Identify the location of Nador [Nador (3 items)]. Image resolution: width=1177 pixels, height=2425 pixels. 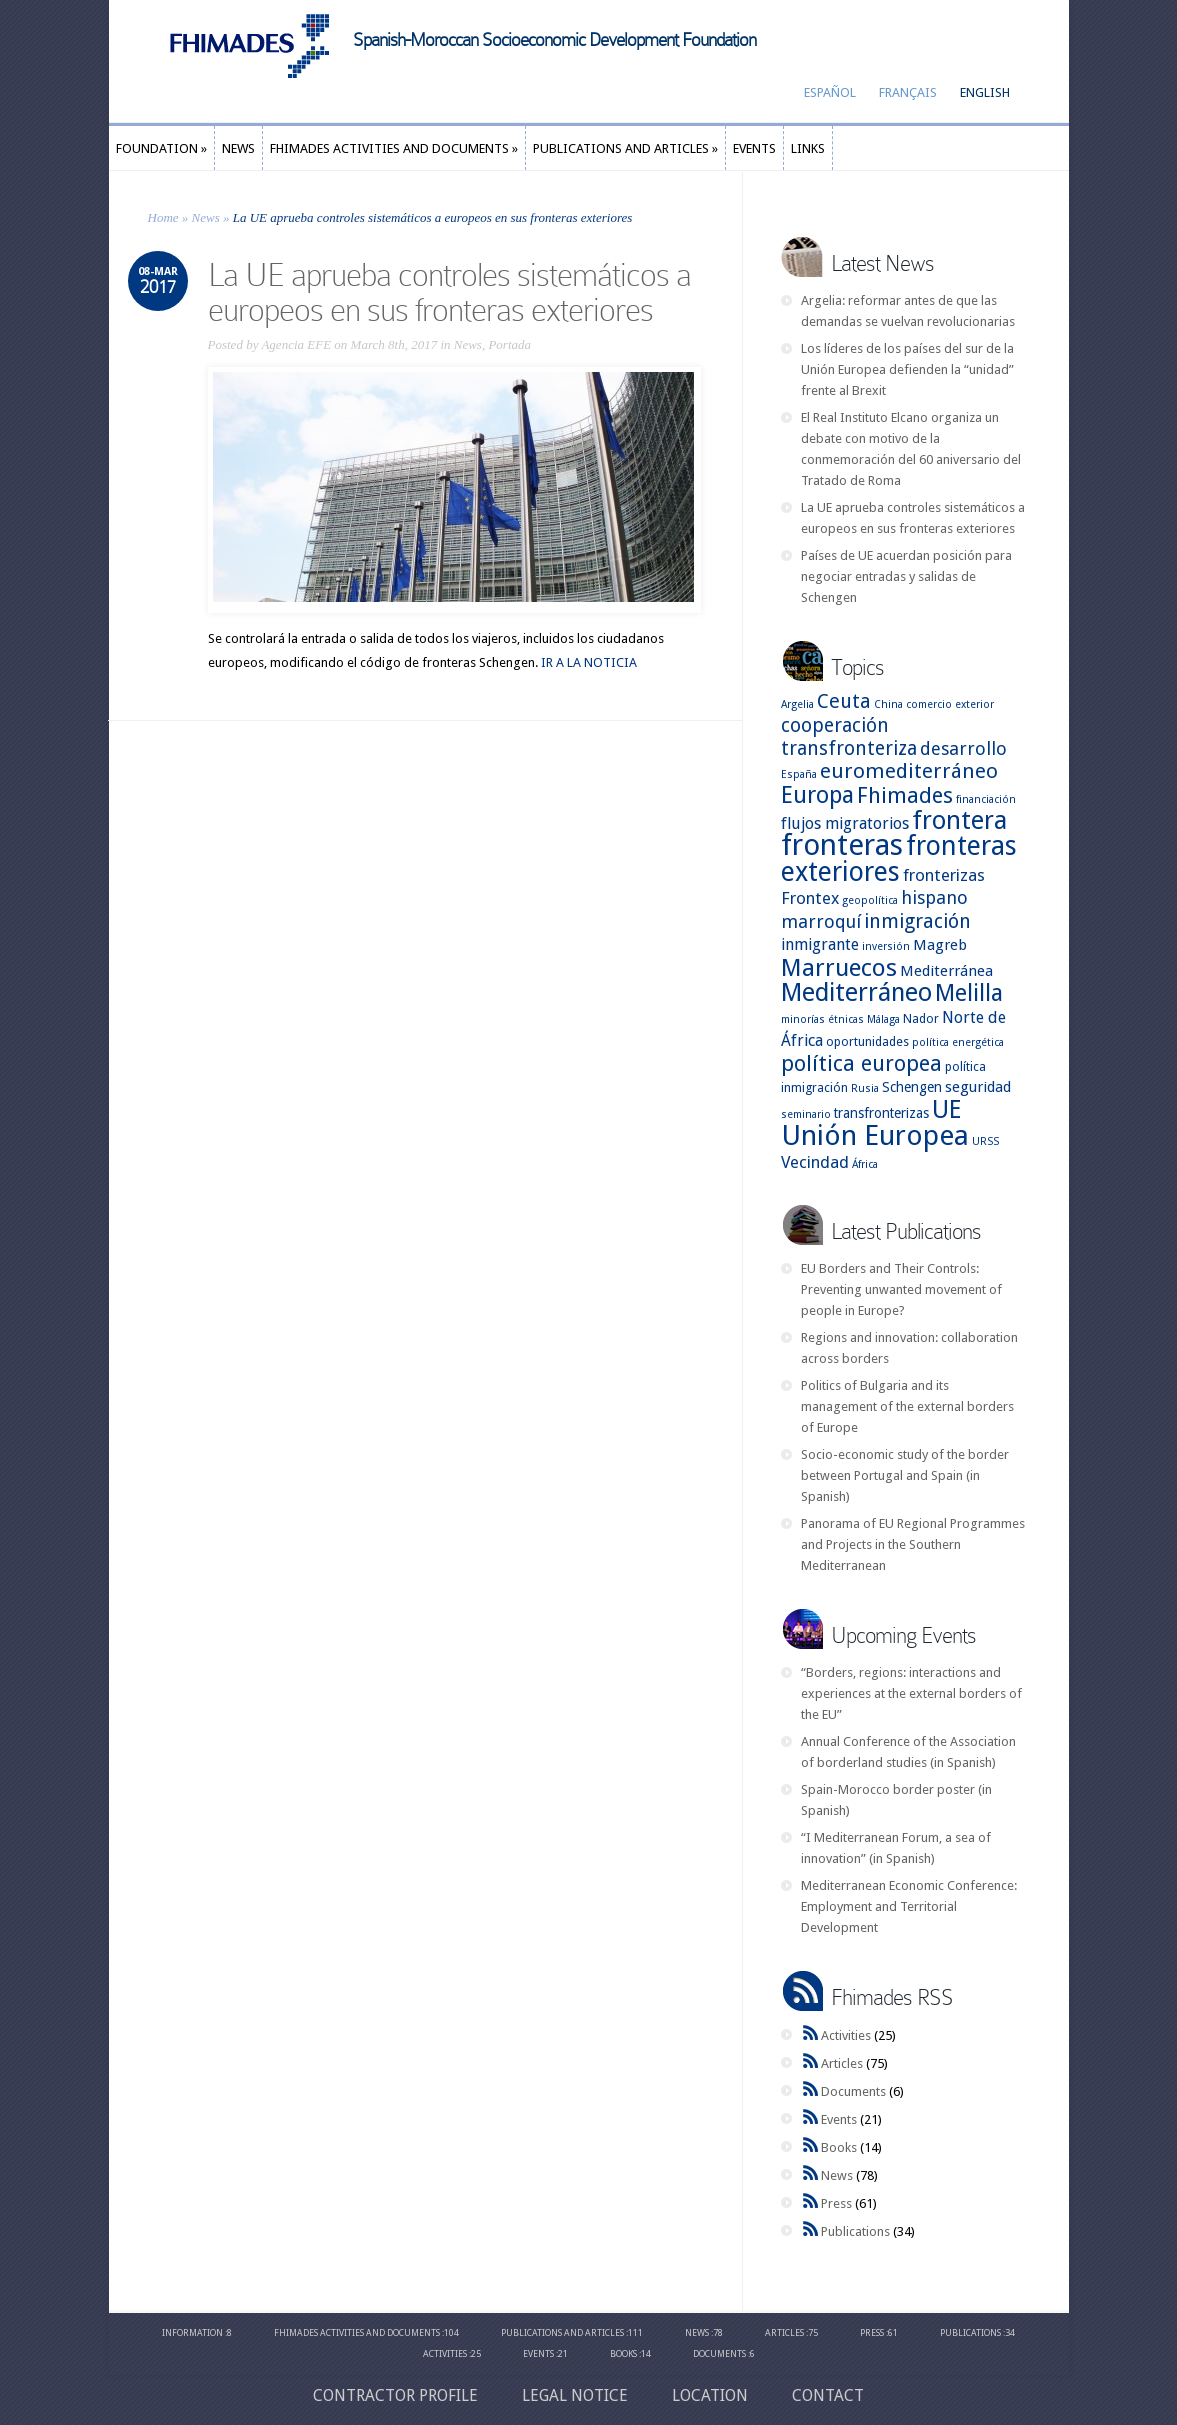
(921, 1018).